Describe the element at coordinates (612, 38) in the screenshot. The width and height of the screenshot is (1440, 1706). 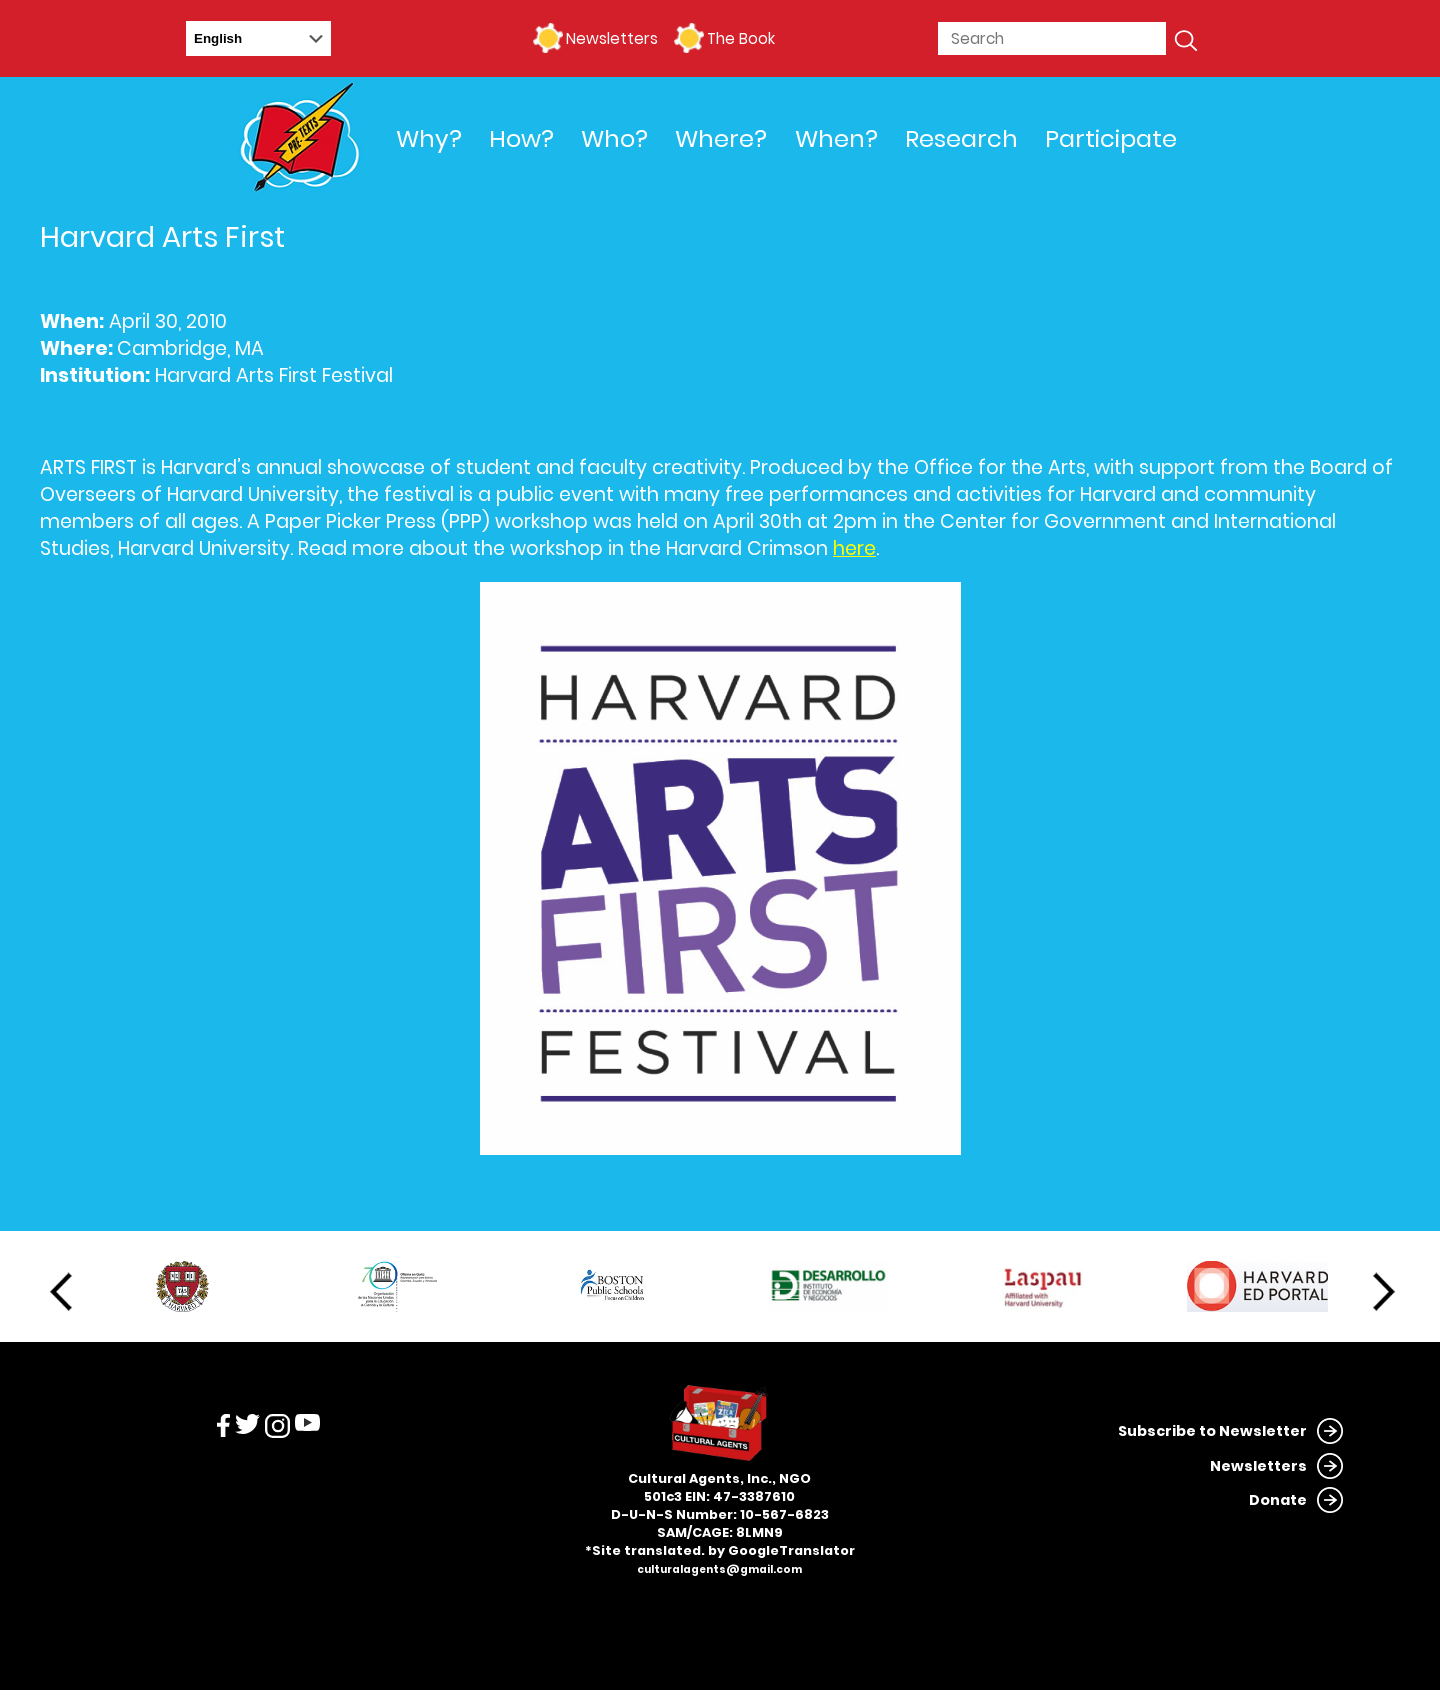
I see `Newsletters` at that location.